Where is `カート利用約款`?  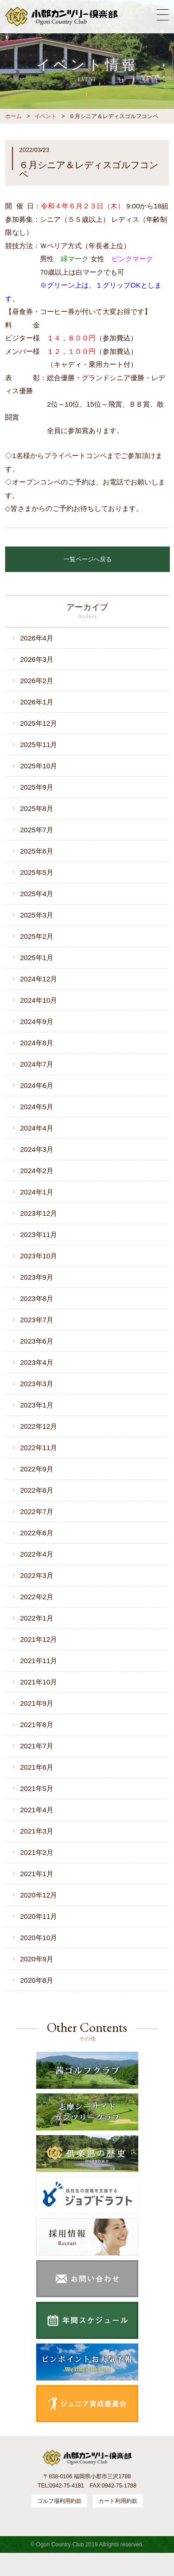 カート利用約款 is located at coordinates (117, 2501).